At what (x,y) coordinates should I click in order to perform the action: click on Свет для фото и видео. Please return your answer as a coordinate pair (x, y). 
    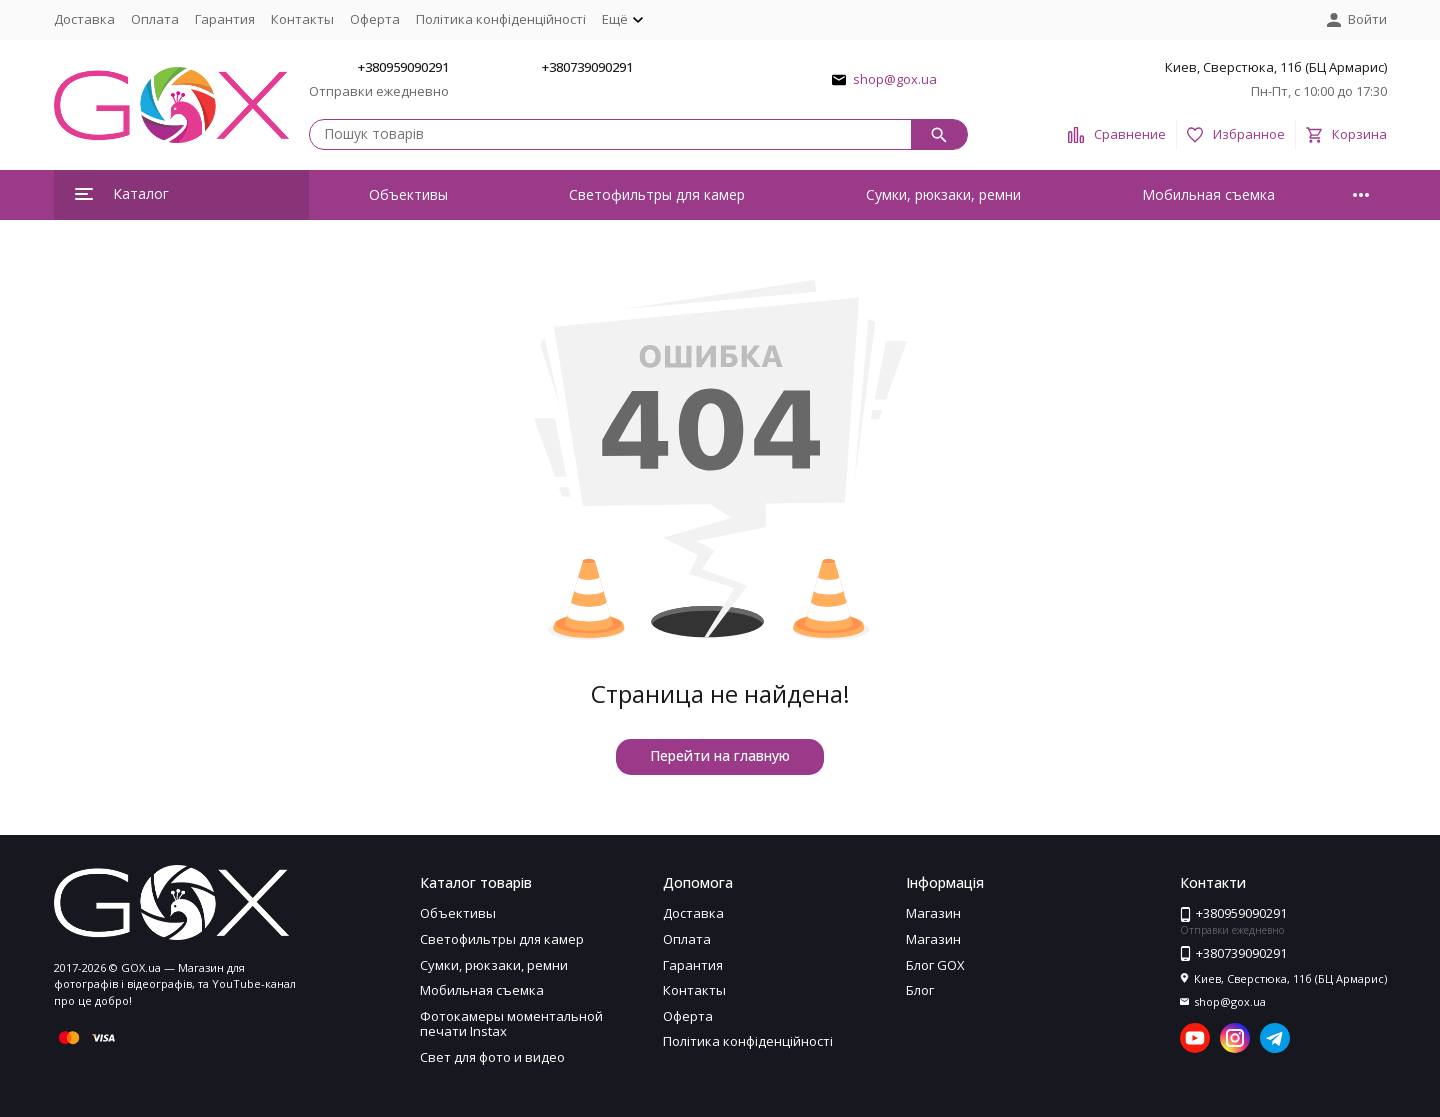
    Looking at the image, I should click on (492, 1057).